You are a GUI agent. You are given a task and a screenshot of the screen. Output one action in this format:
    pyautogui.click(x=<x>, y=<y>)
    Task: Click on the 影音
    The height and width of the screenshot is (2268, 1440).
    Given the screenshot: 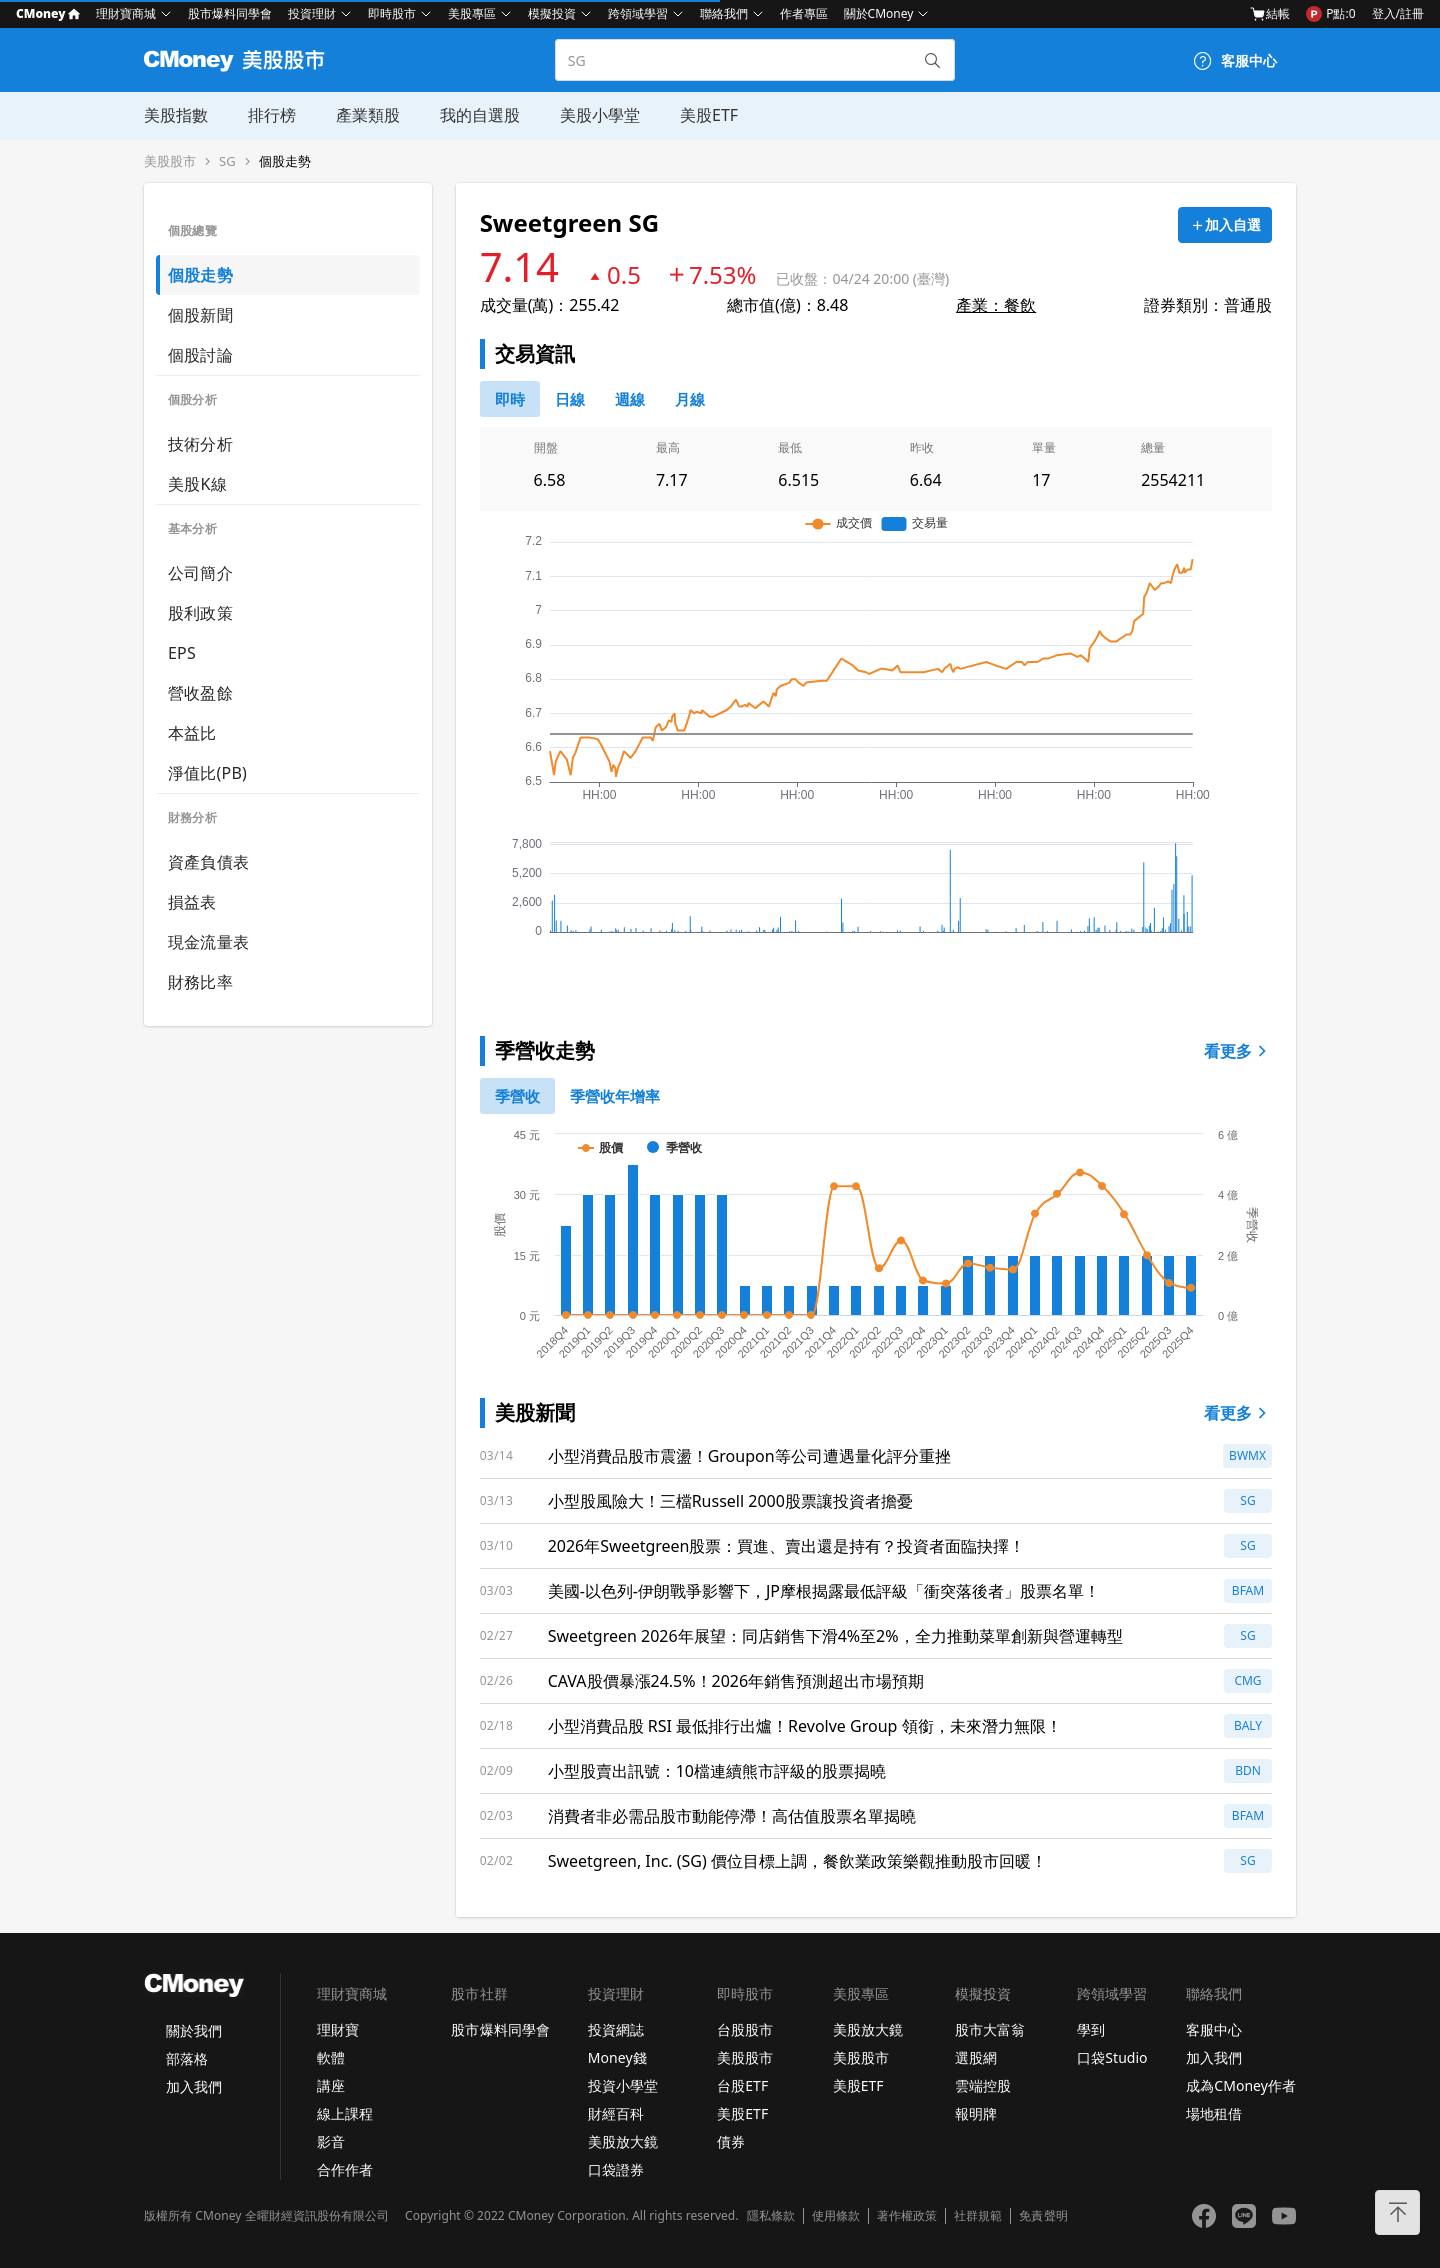 What is the action you would take?
    pyautogui.click(x=331, y=2141)
    